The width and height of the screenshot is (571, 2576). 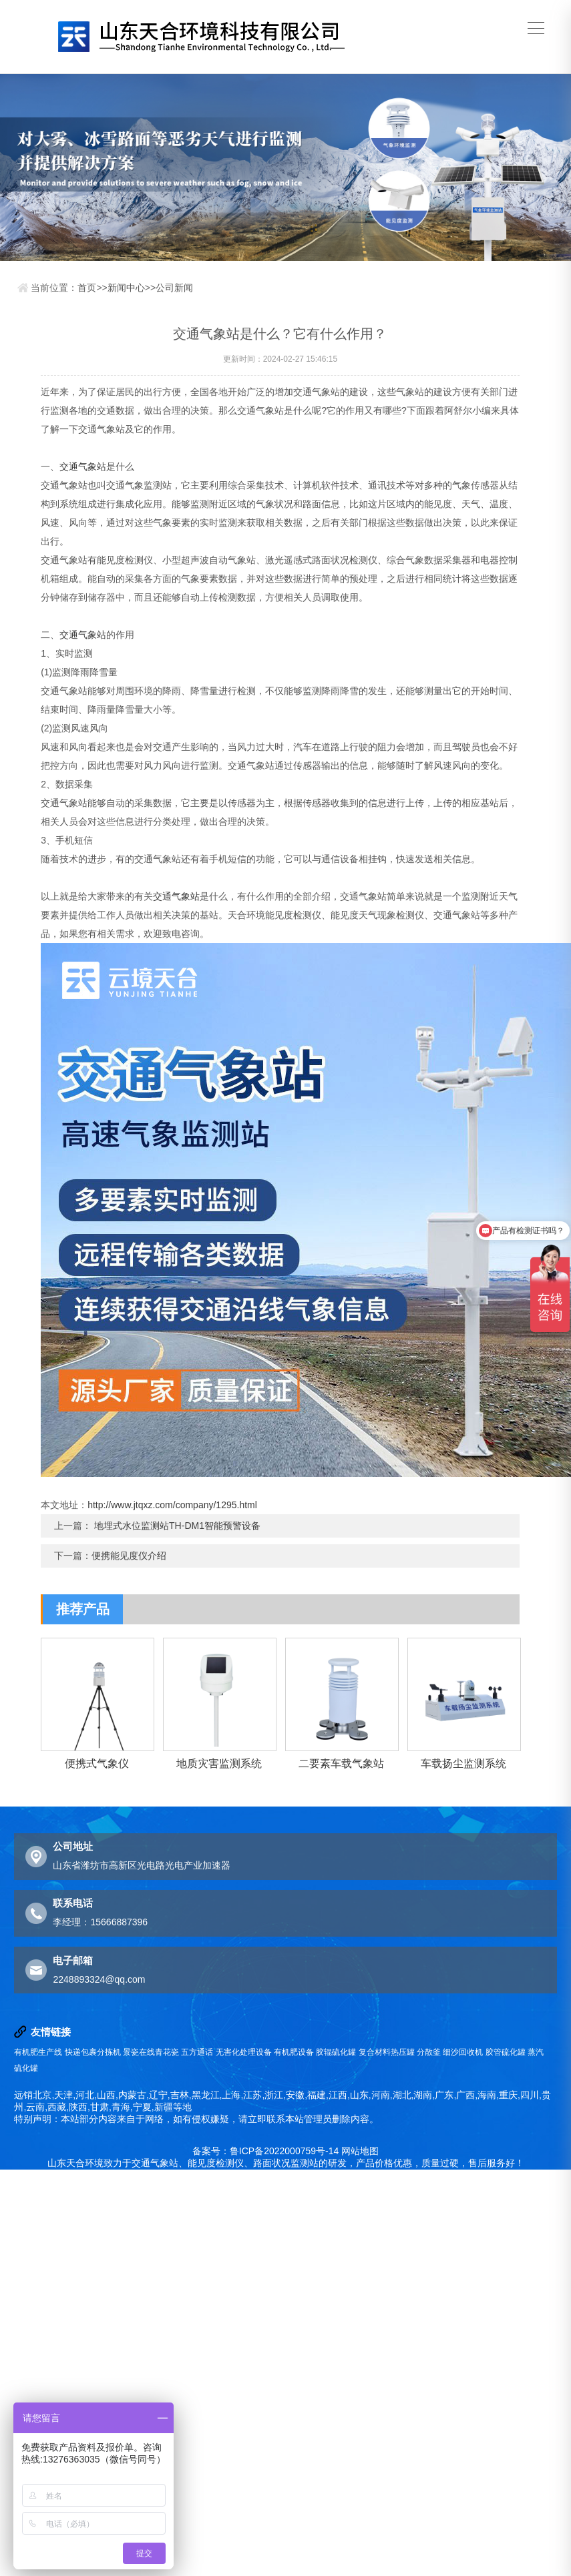 I want to click on 首页, so click(x=86, y=287).